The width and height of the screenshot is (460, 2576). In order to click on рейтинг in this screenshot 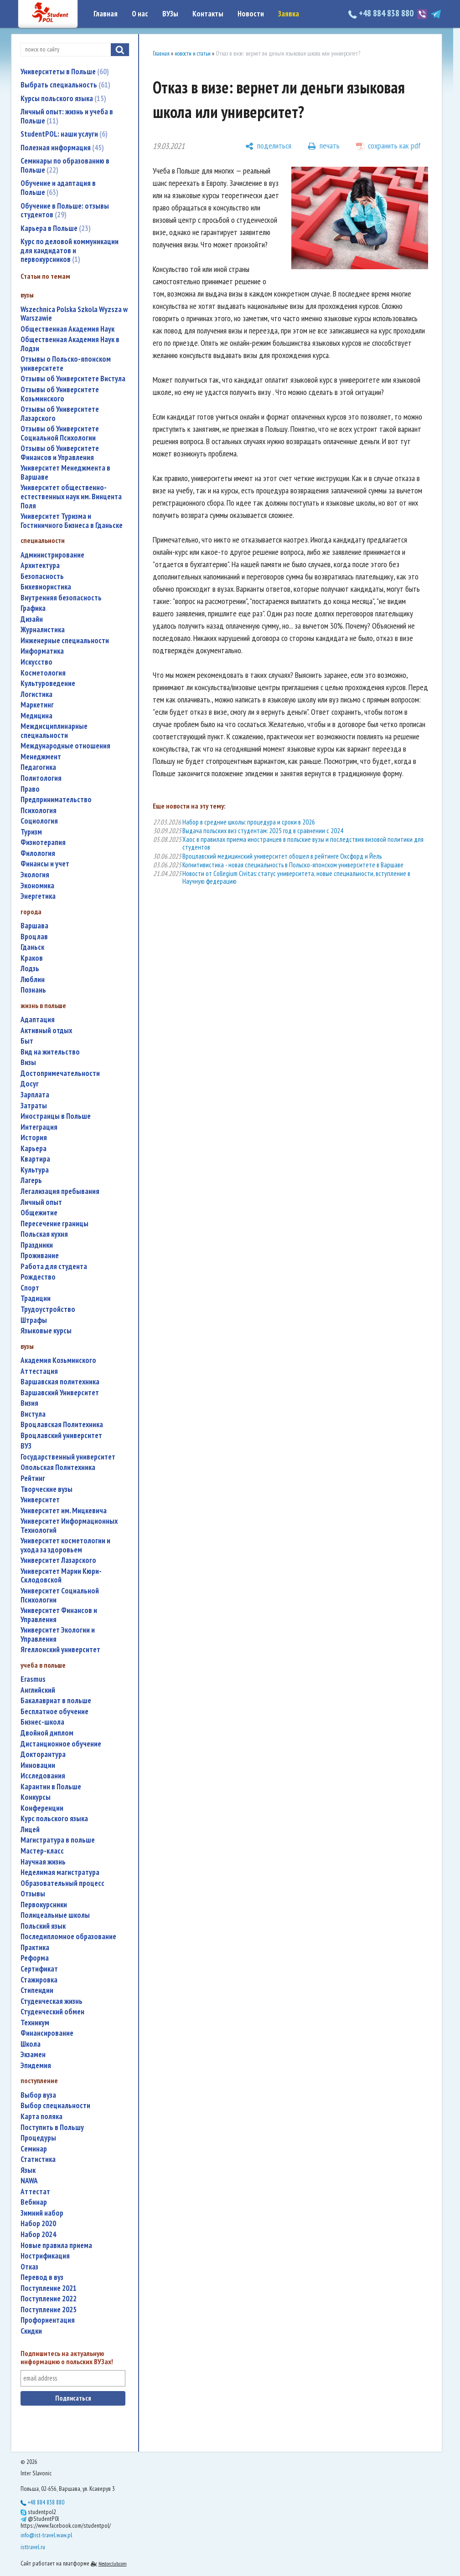, I will do `click(33, 1478)`.